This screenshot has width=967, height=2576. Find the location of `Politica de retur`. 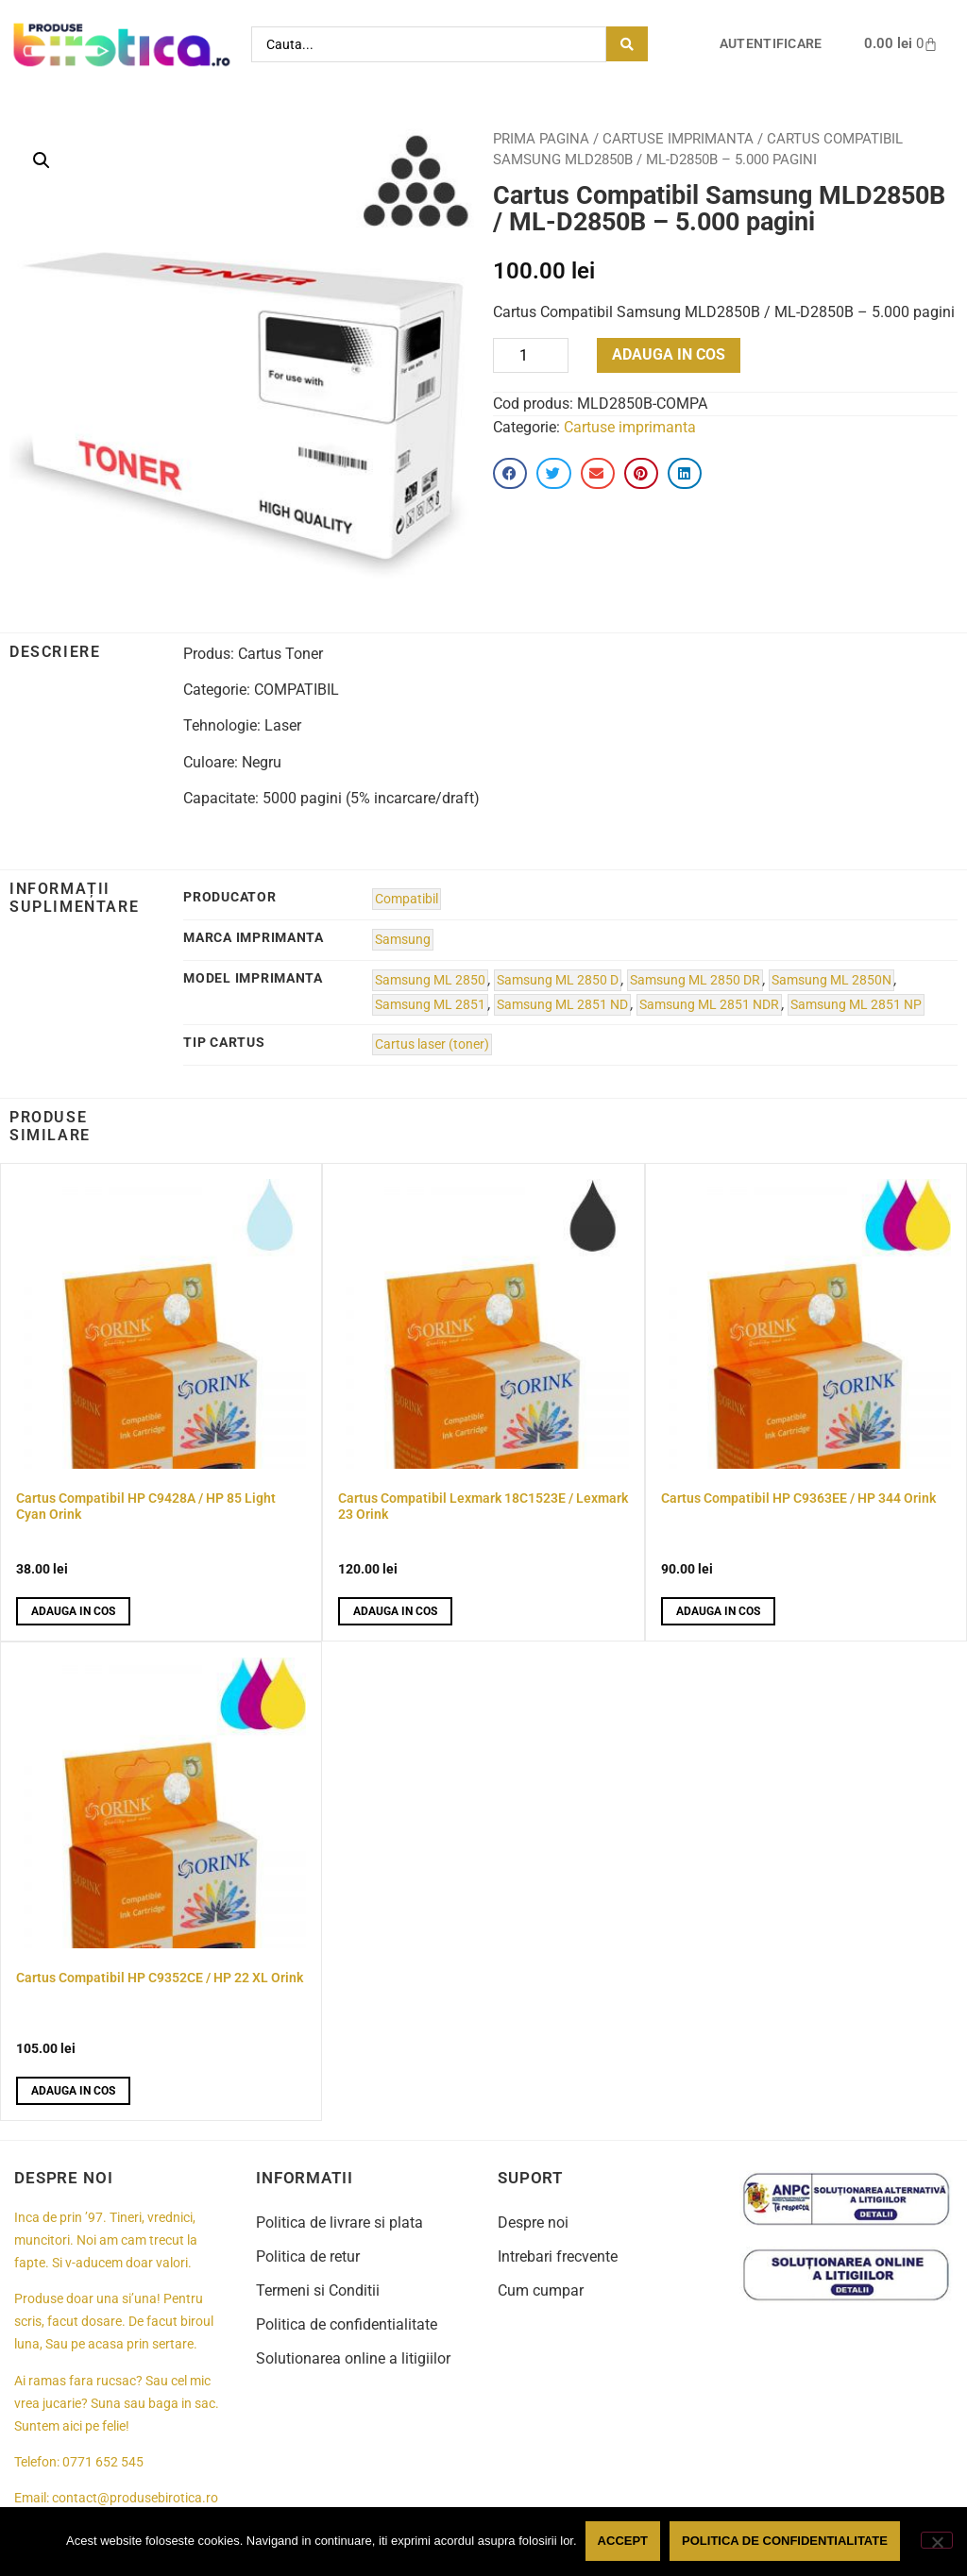

Politica de retur is located at coordinates (308, 2256).